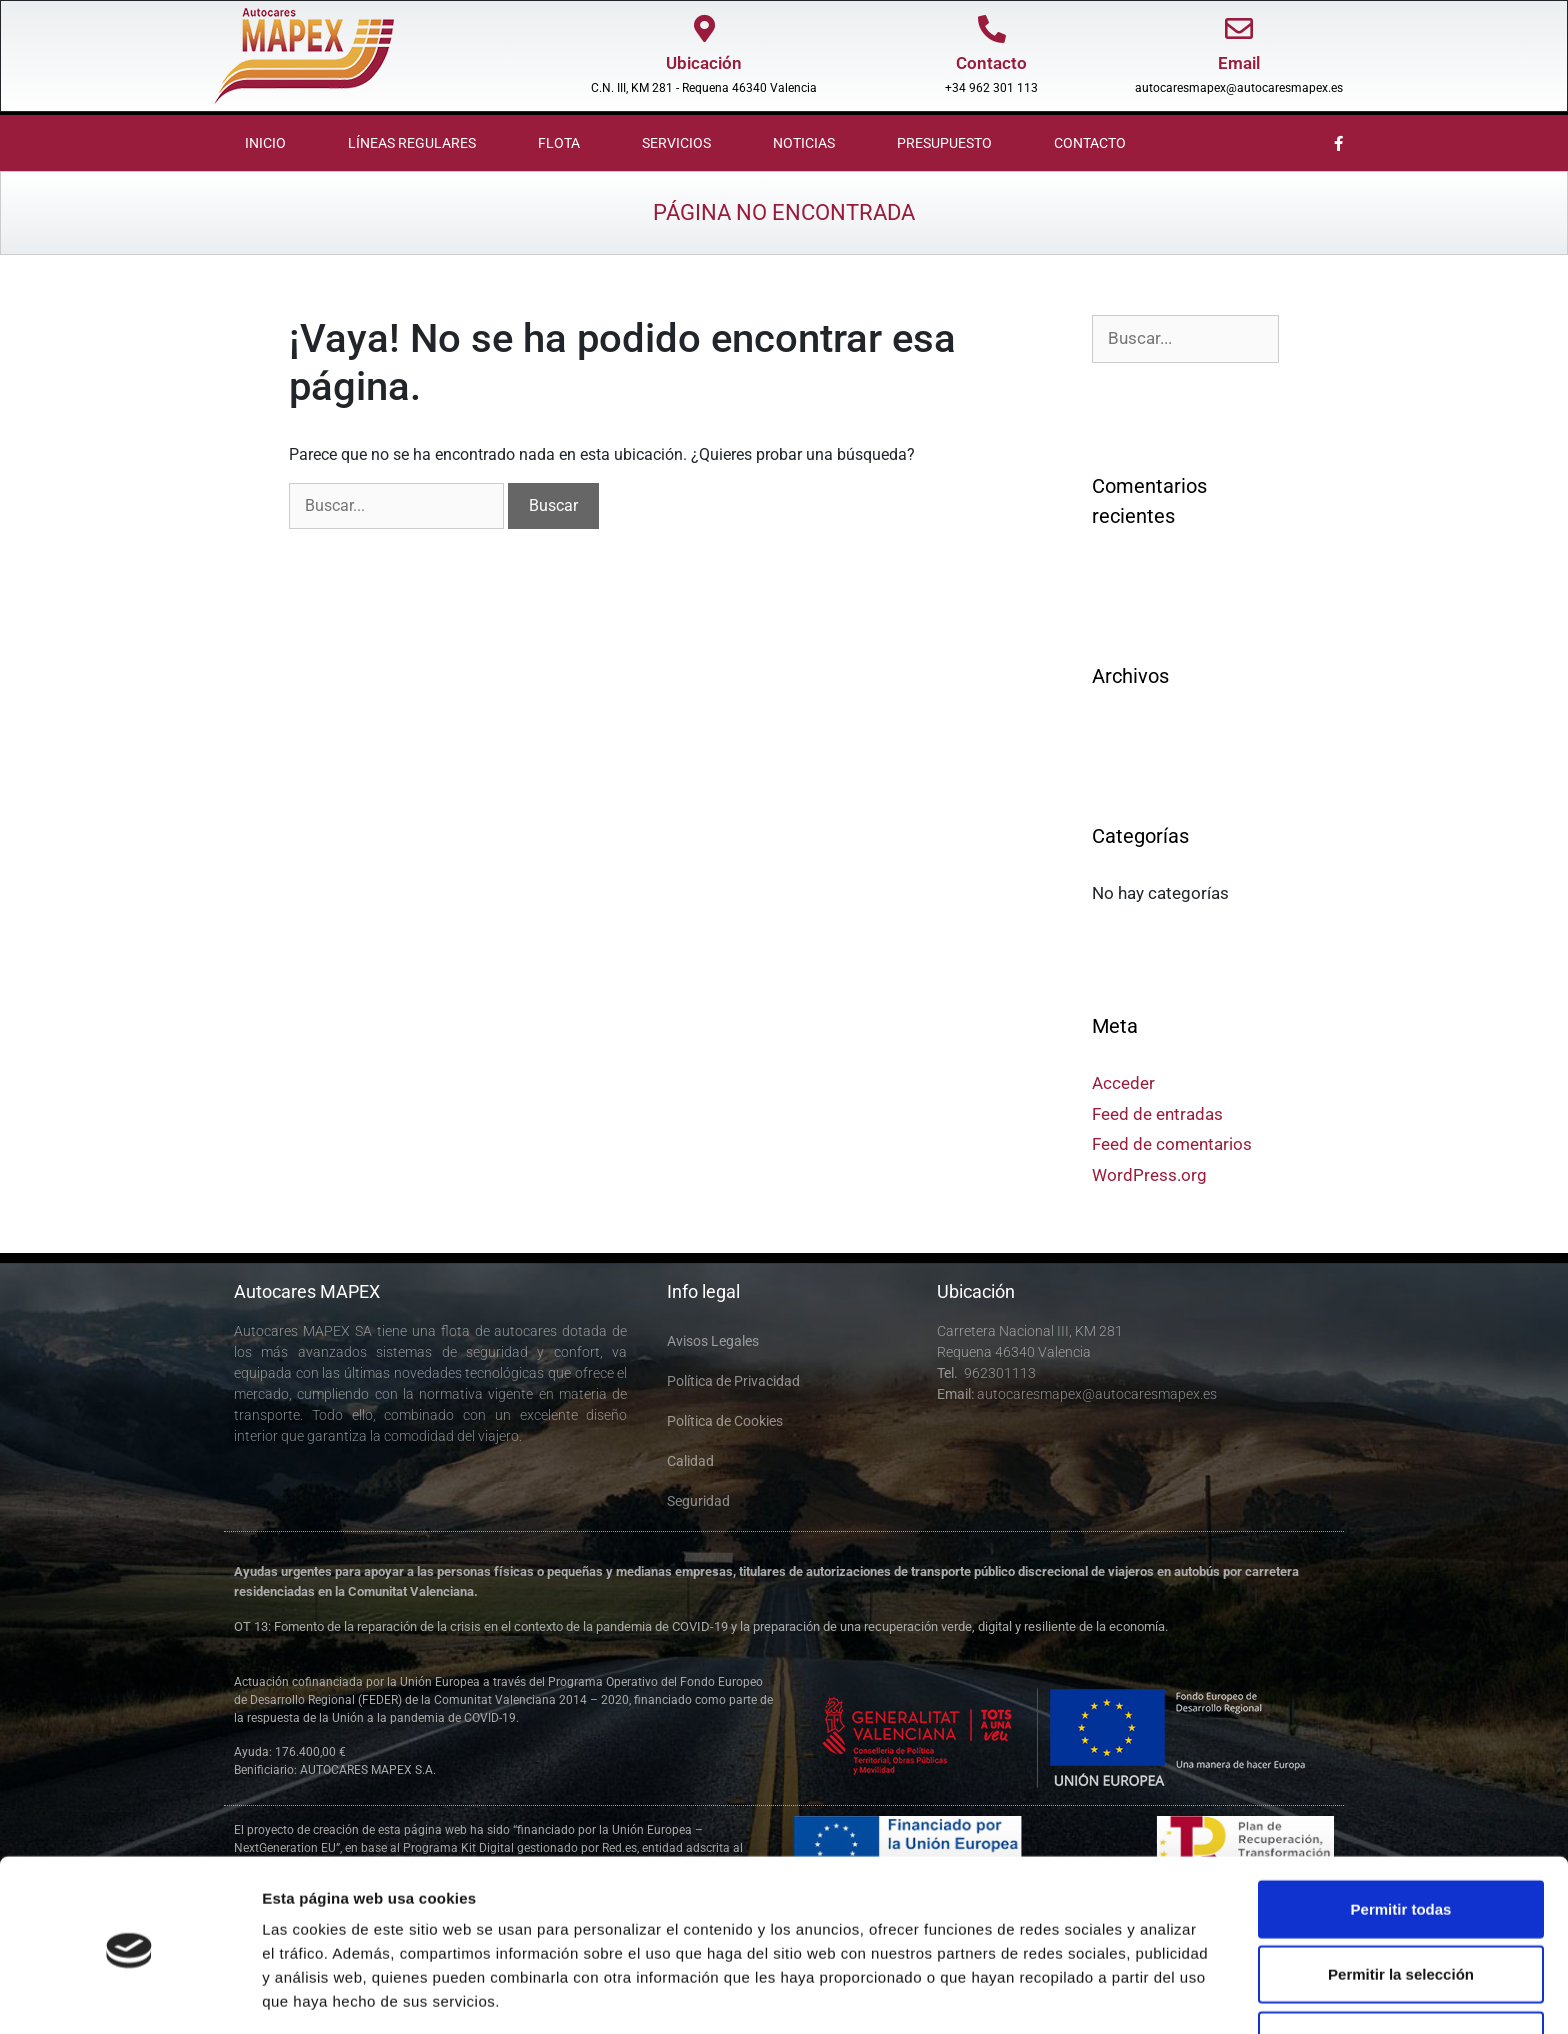 The height and width of the screenshot is (2034, 1568). What do you see at coordinates (1123, 1083) in the screenshot?
I see `Acceder` at bounding box center [1123, 1083].